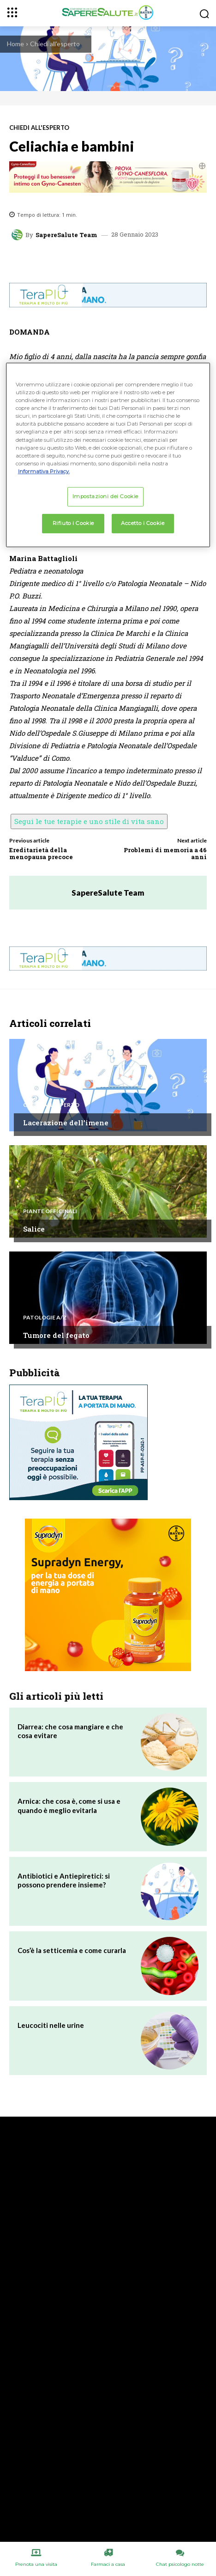 Image resolution: width=216 pixels, height=2576 pixels. Describe the element at coordinates (56, 1335) in the screenshot. I see `Tumore del fegato` at that location.